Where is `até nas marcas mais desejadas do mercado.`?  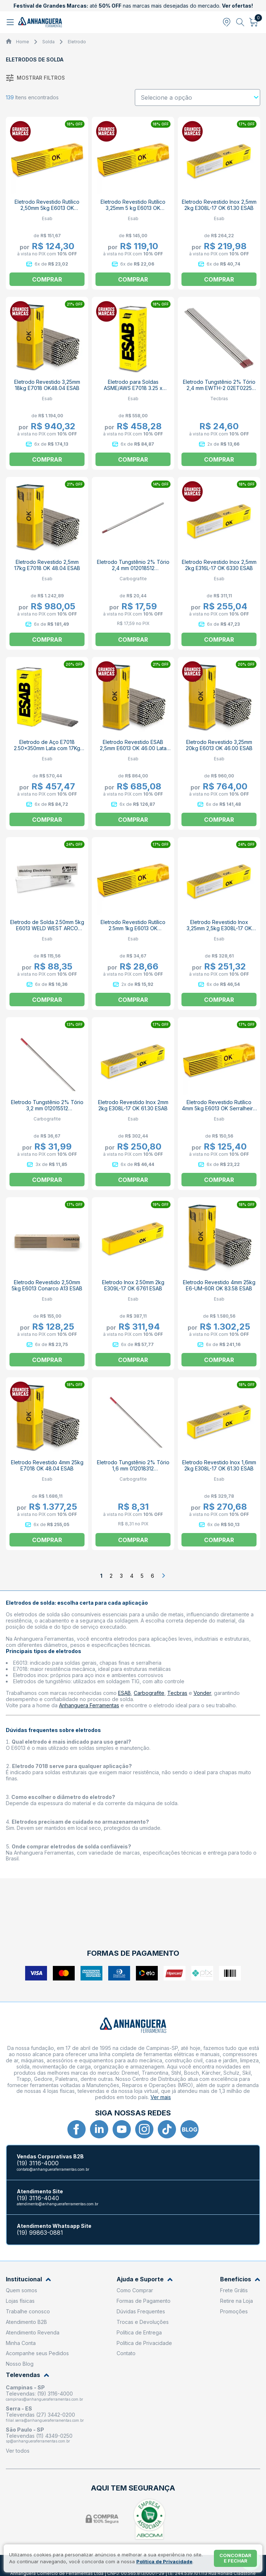 até nas marcas mais desejadas do mercado. is located at coordinates (133, 6).